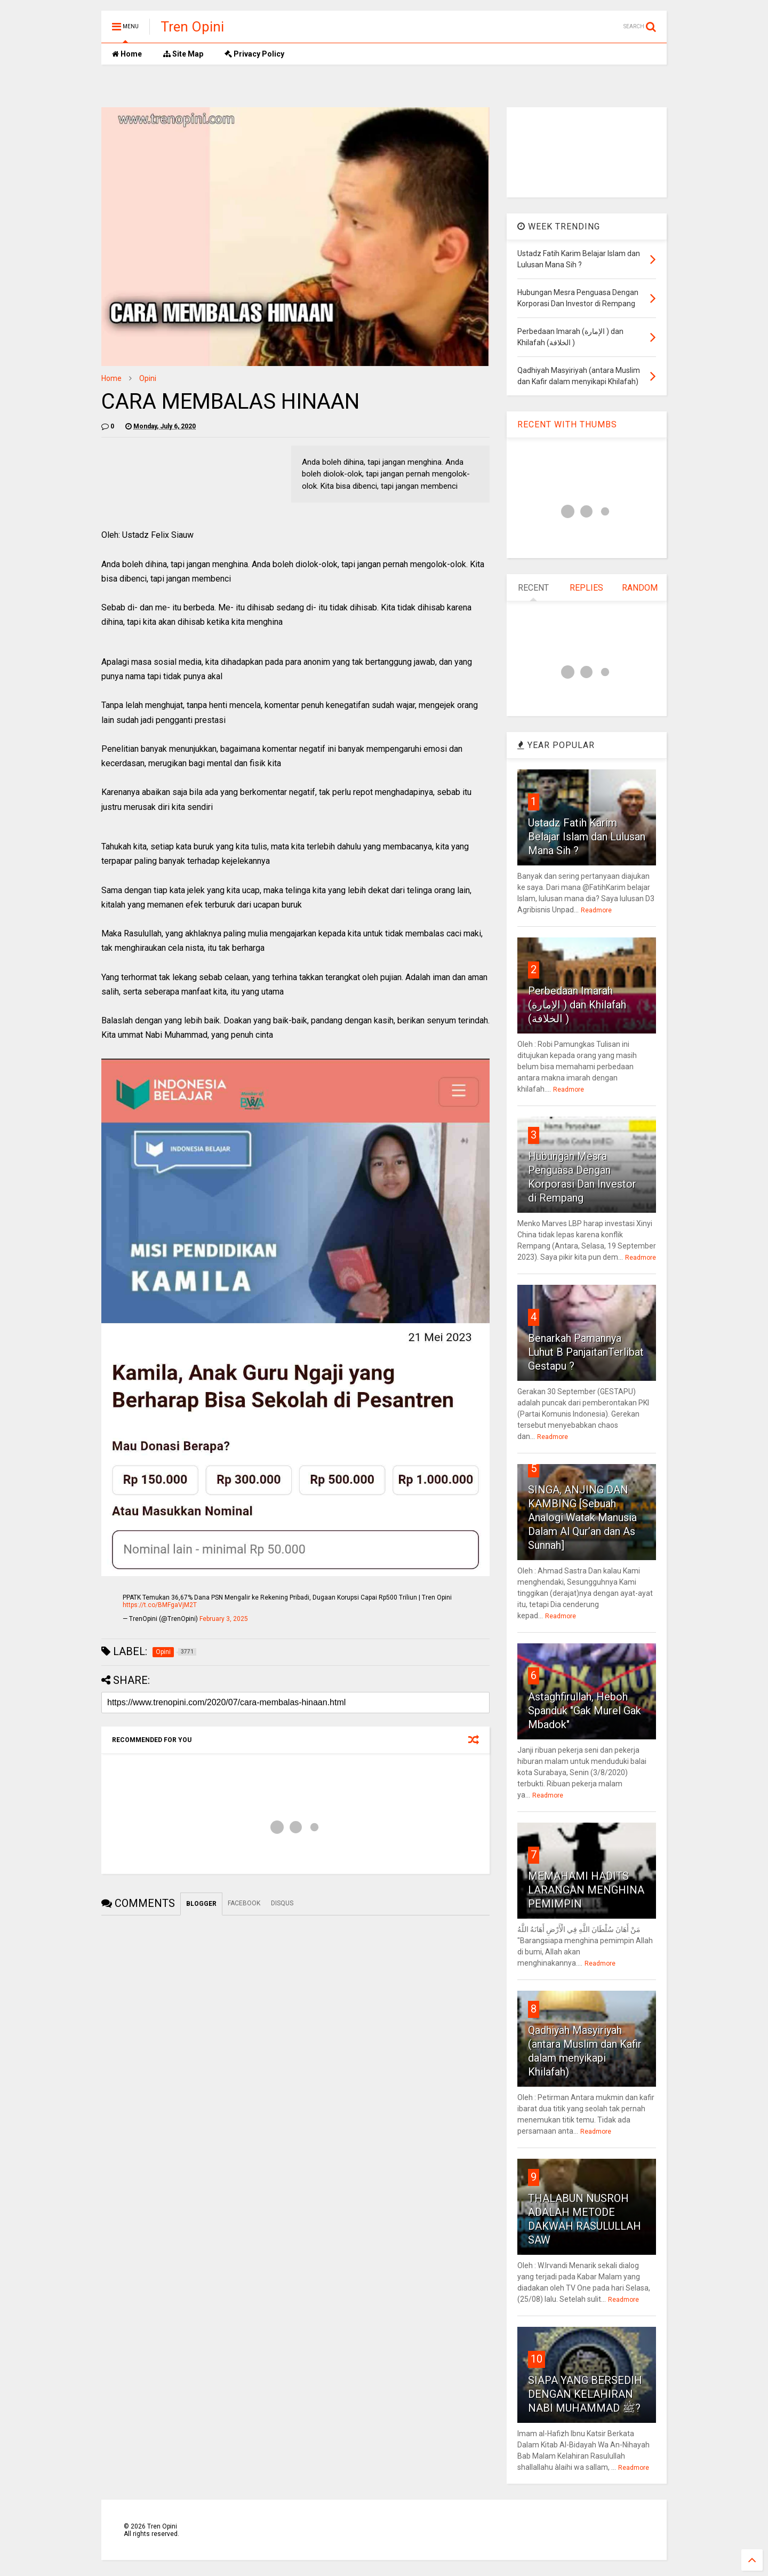 The image size is (768, 2576). Describe the element at coordinates (183, 54) in the screenshot. I see `Site Map` at that location.